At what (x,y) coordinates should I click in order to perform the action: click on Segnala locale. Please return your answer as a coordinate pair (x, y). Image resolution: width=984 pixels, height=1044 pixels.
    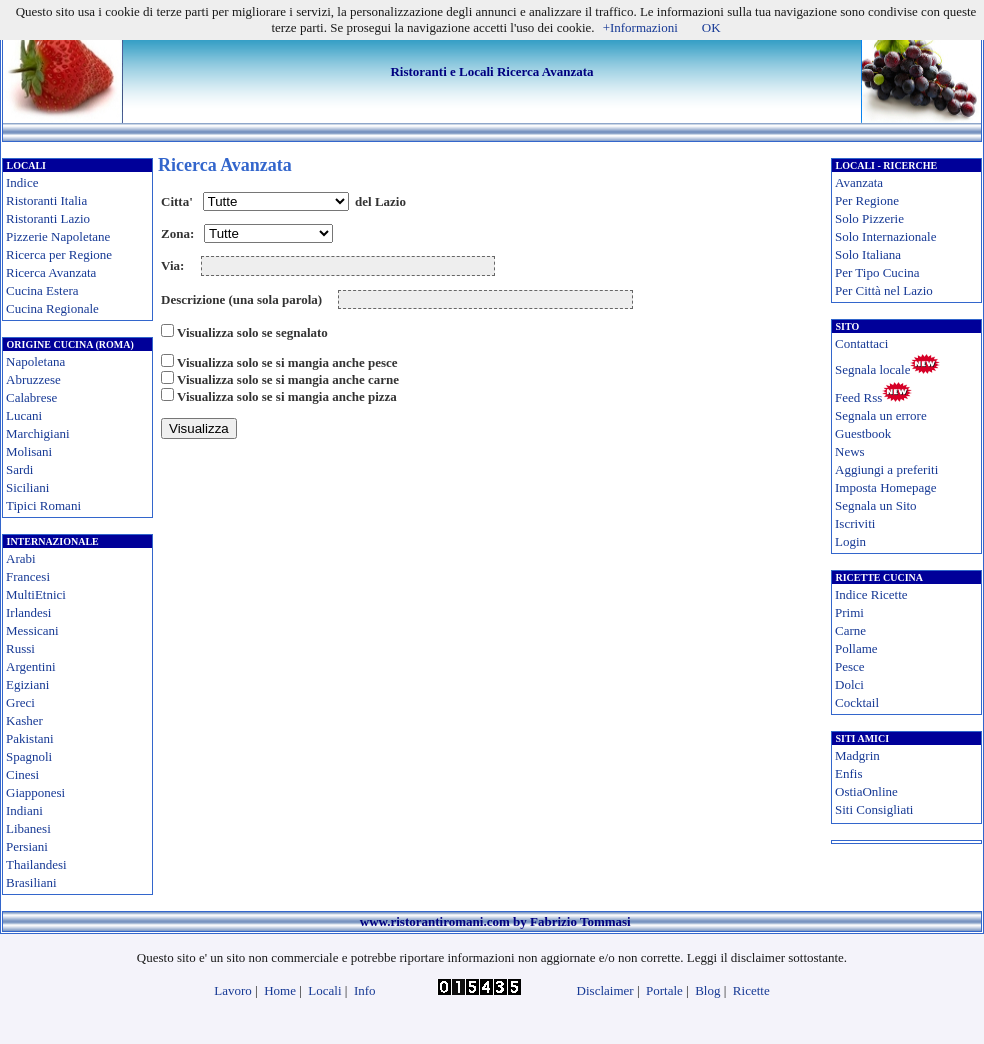
    Looking at the image, I should click on (872, 369).